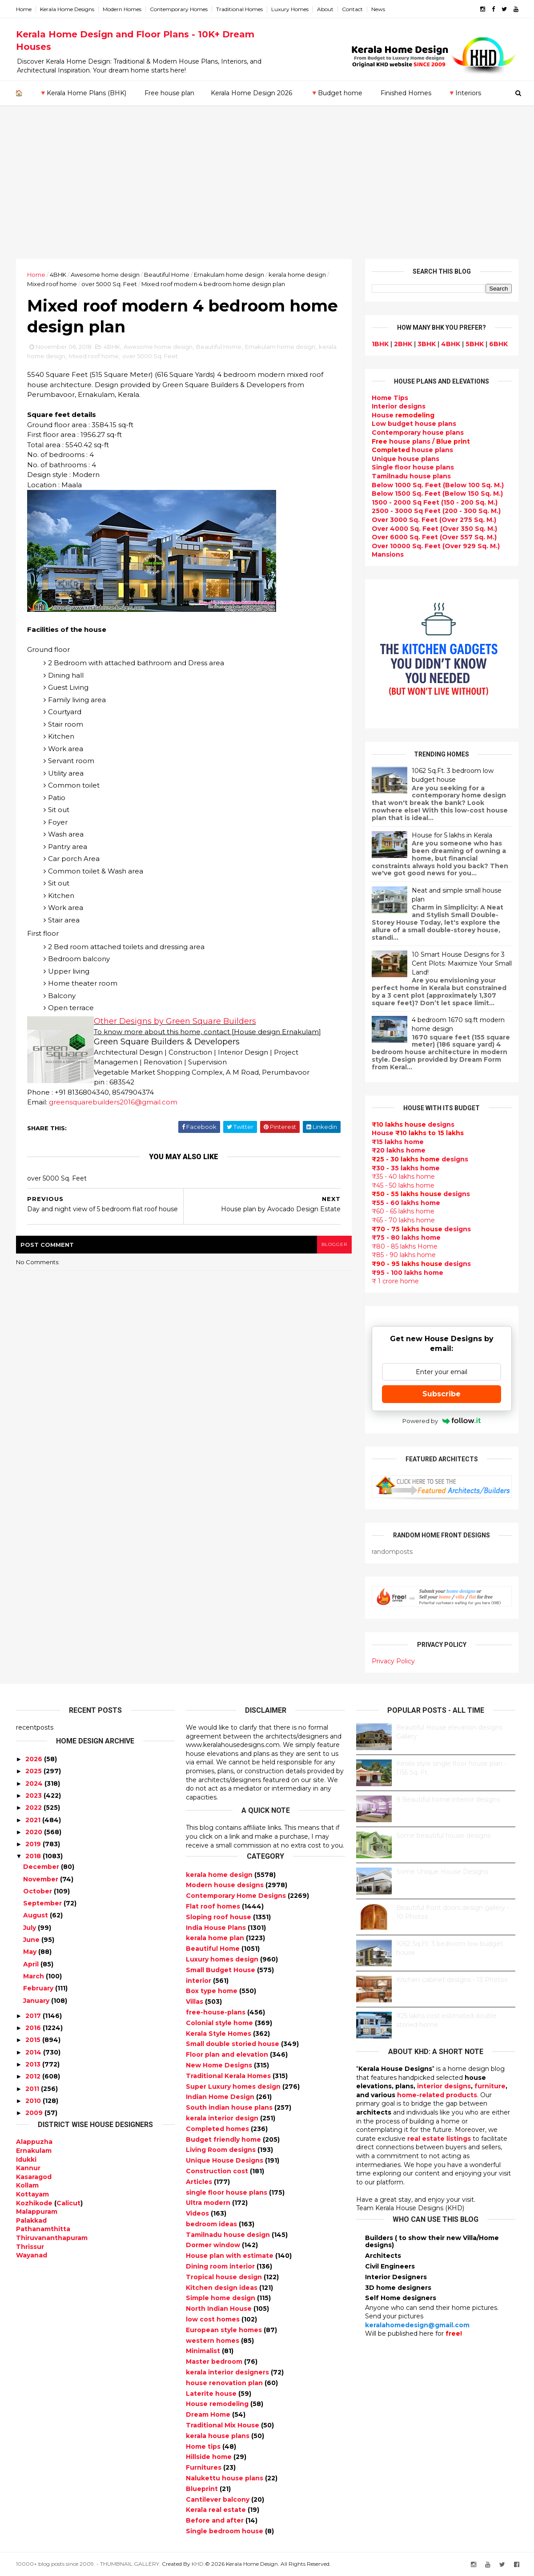  I want to click on 6BHK, so click(498, 344).